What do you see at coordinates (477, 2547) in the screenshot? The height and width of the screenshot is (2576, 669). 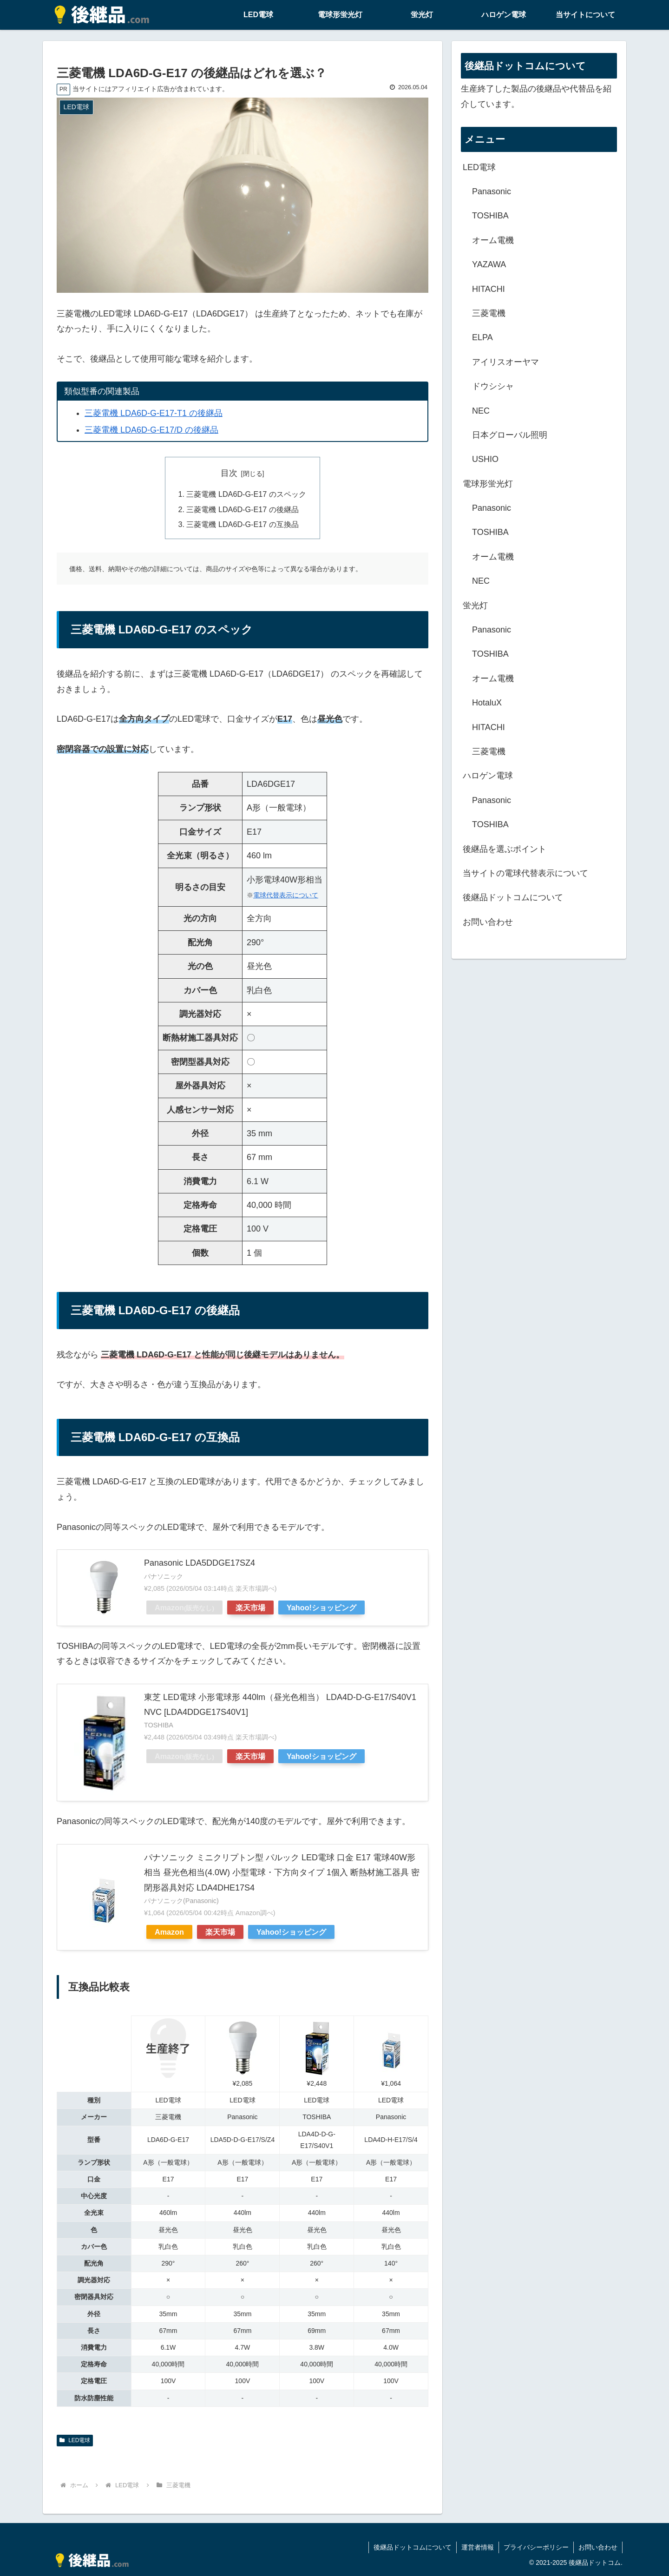 I see `運営者情報` at bounding box center [477, 2547].